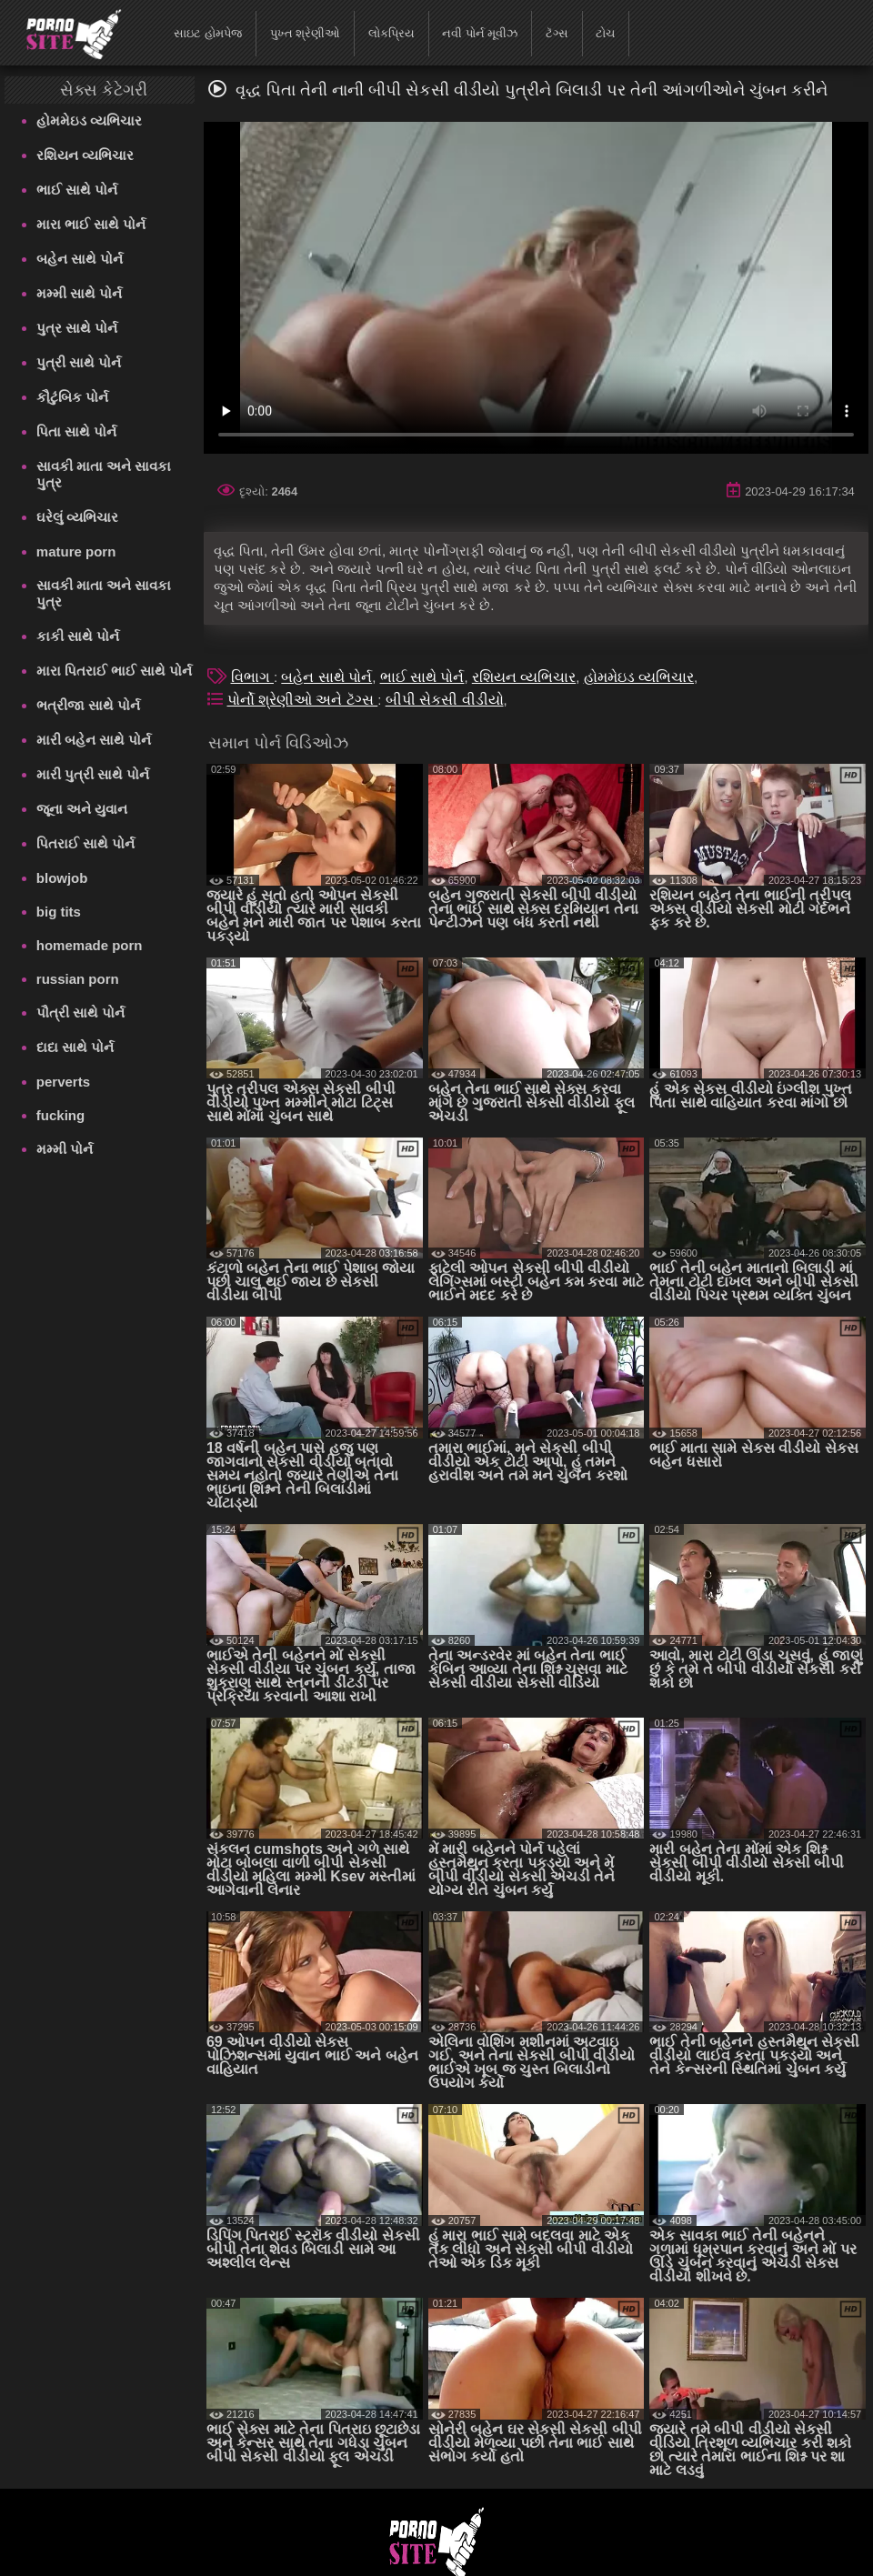 Image resolution: width=873 pixels, height=2576 pixels. I want to click on ભત્રીજા સાથે પોર્ન, so click(88, 705).